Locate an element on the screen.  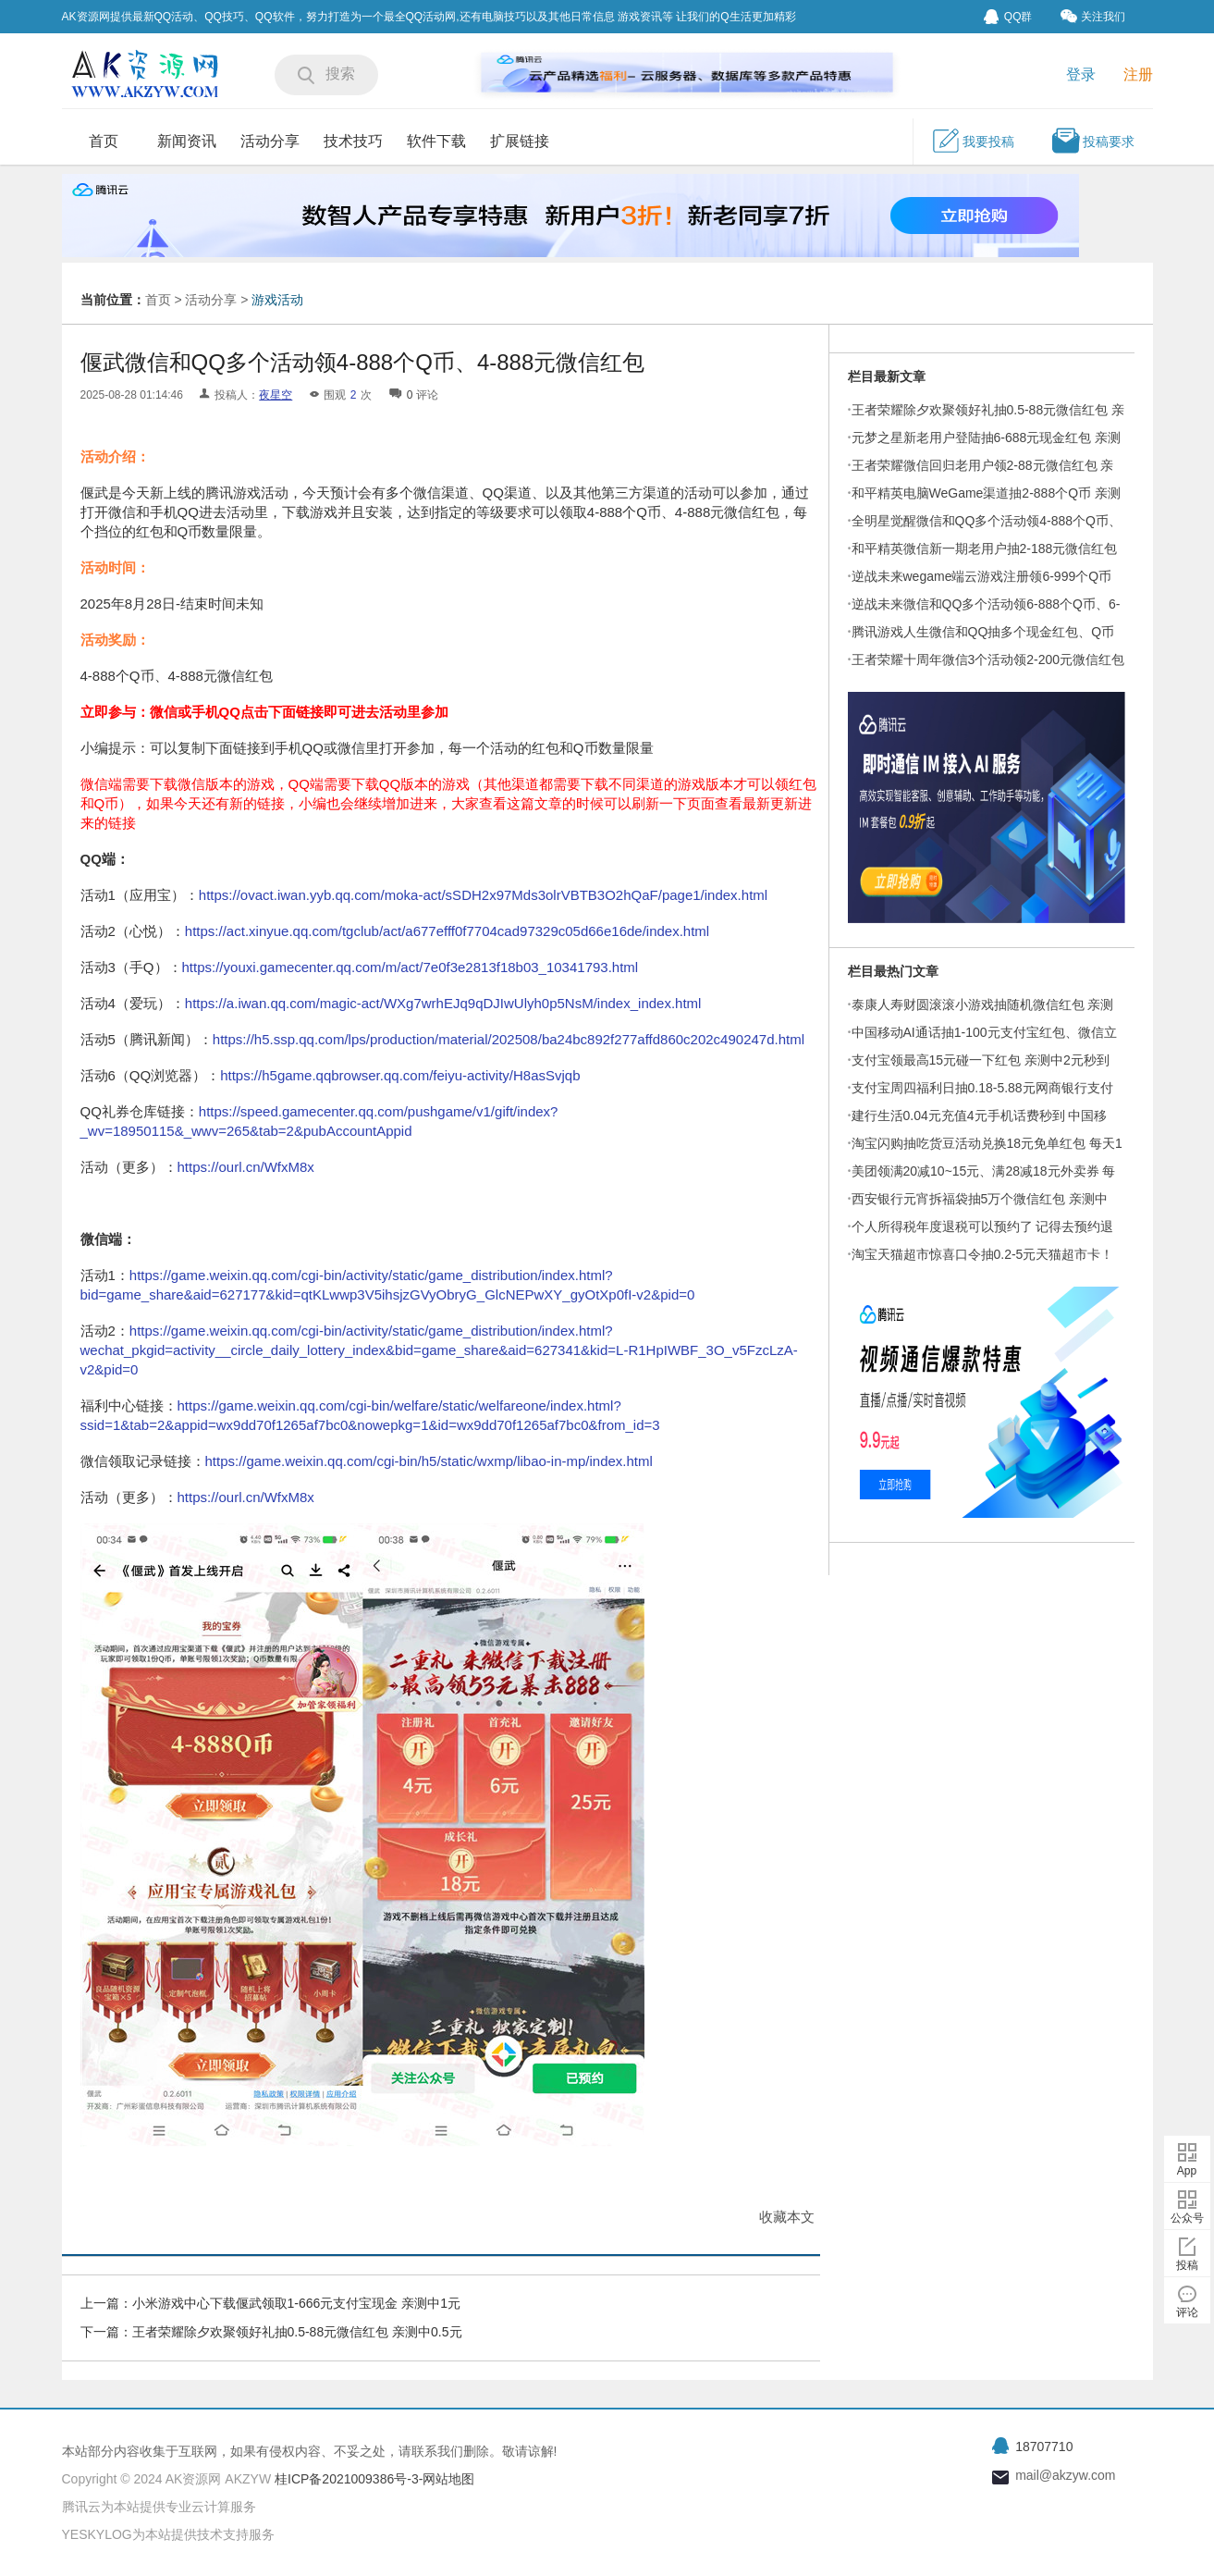
收藏本文 is located at coordinates (787, 2217).